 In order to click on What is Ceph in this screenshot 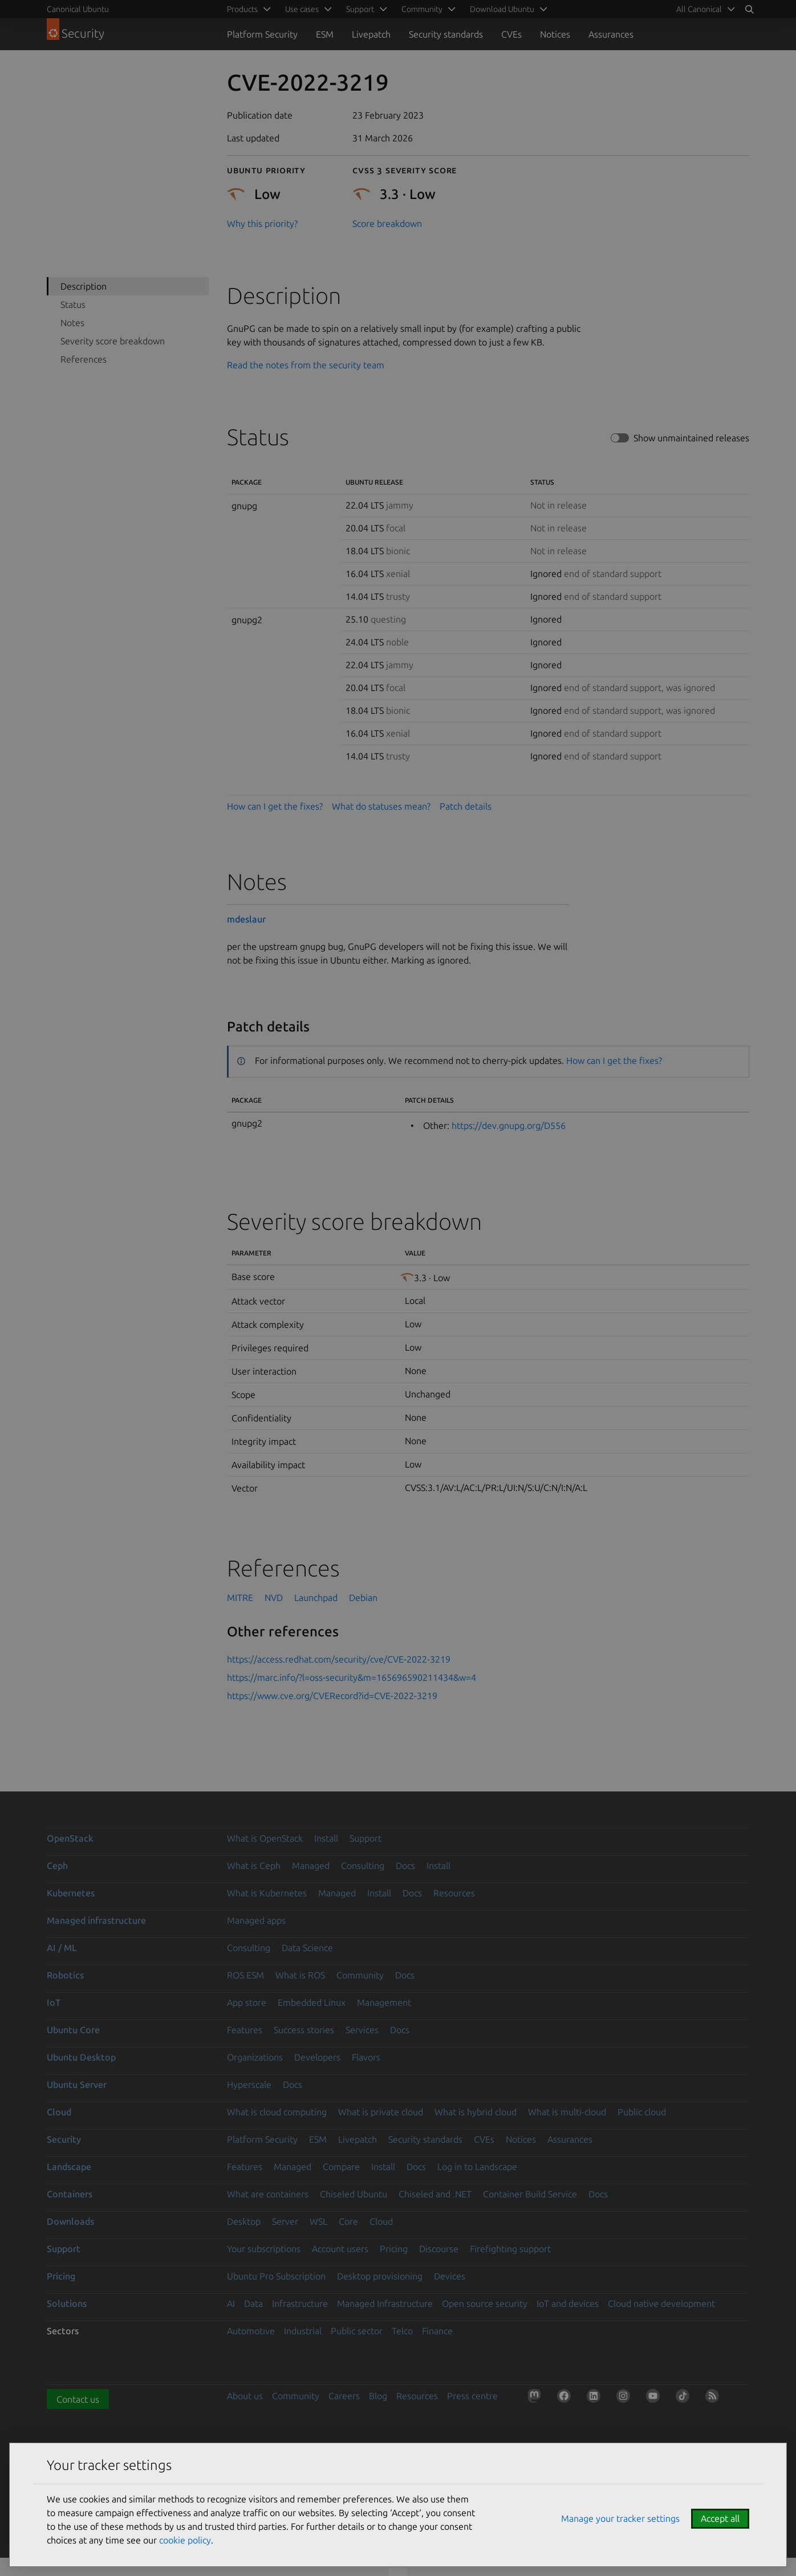, I will do `click(254, 1865)`.